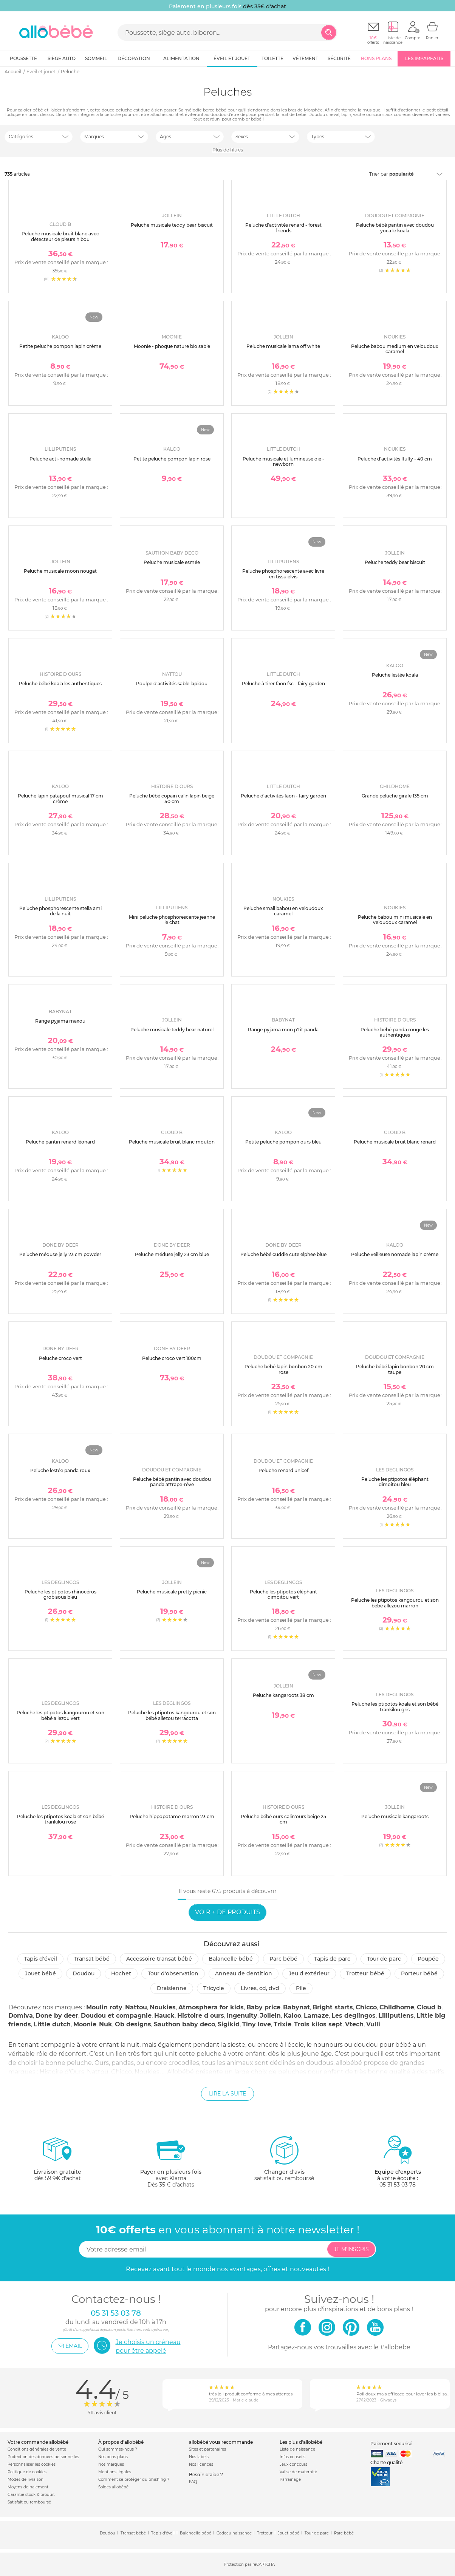 The width and height of the screenshot is (455, 2576). I want to click on Poupée, so click(428, 1958).